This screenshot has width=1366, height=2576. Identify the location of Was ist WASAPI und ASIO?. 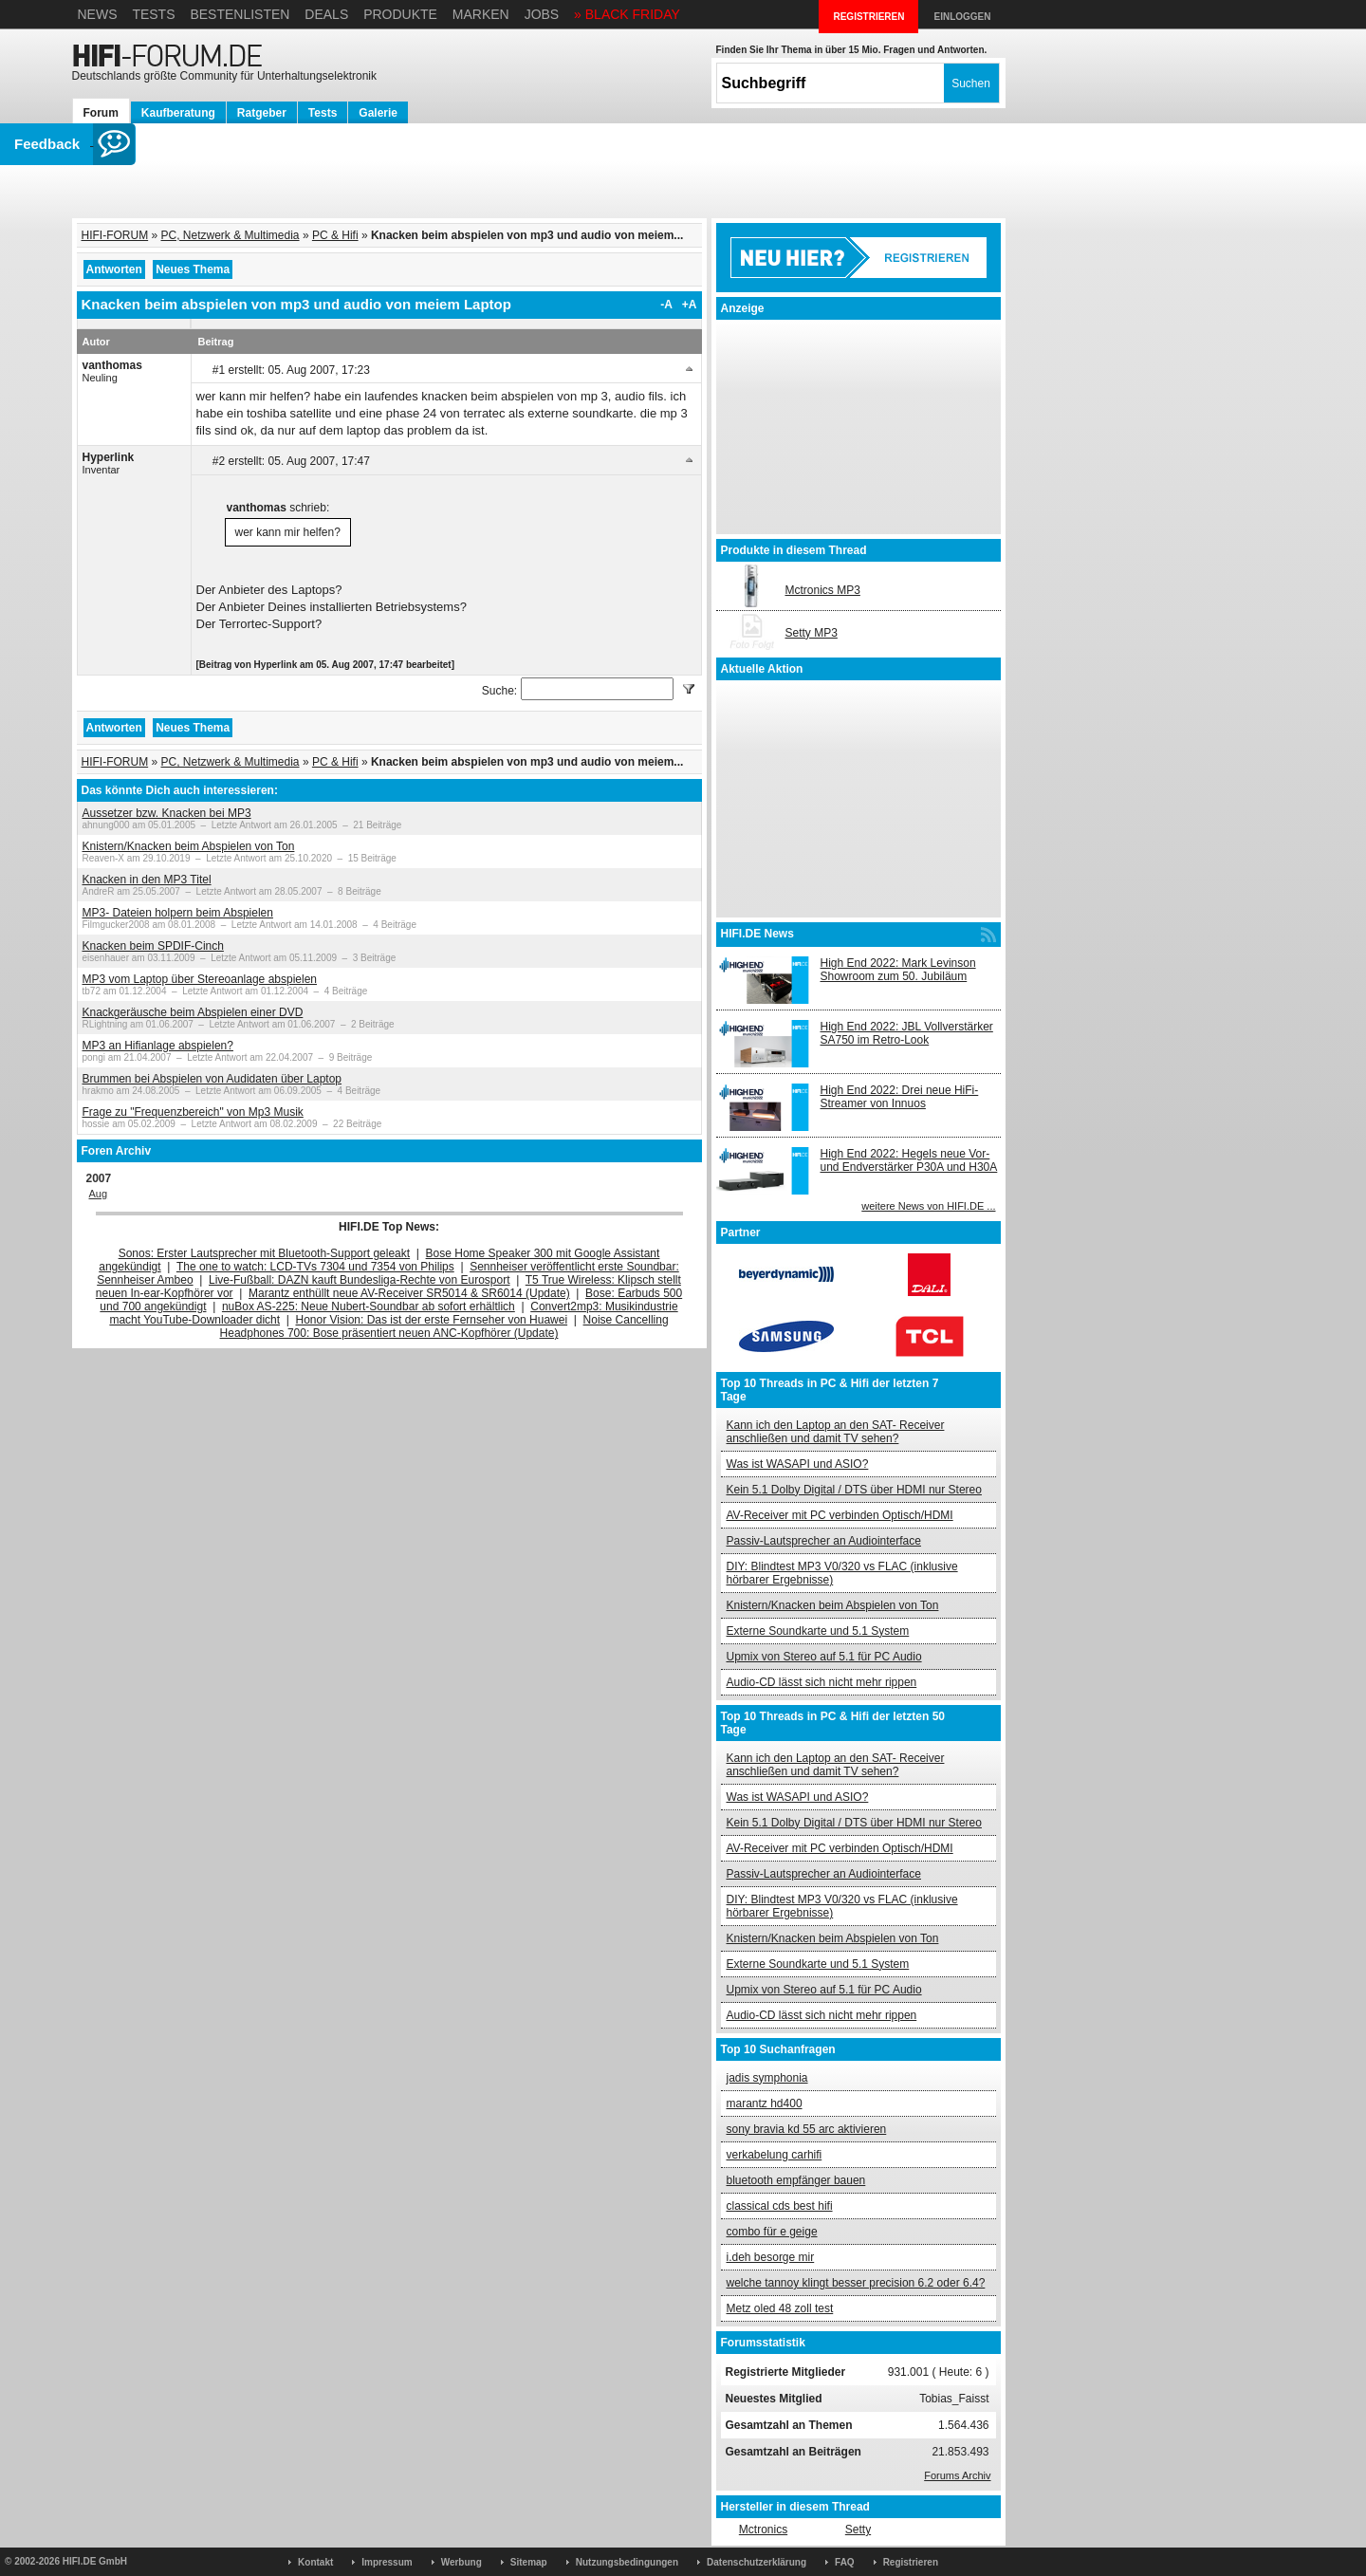
(798, 1464).